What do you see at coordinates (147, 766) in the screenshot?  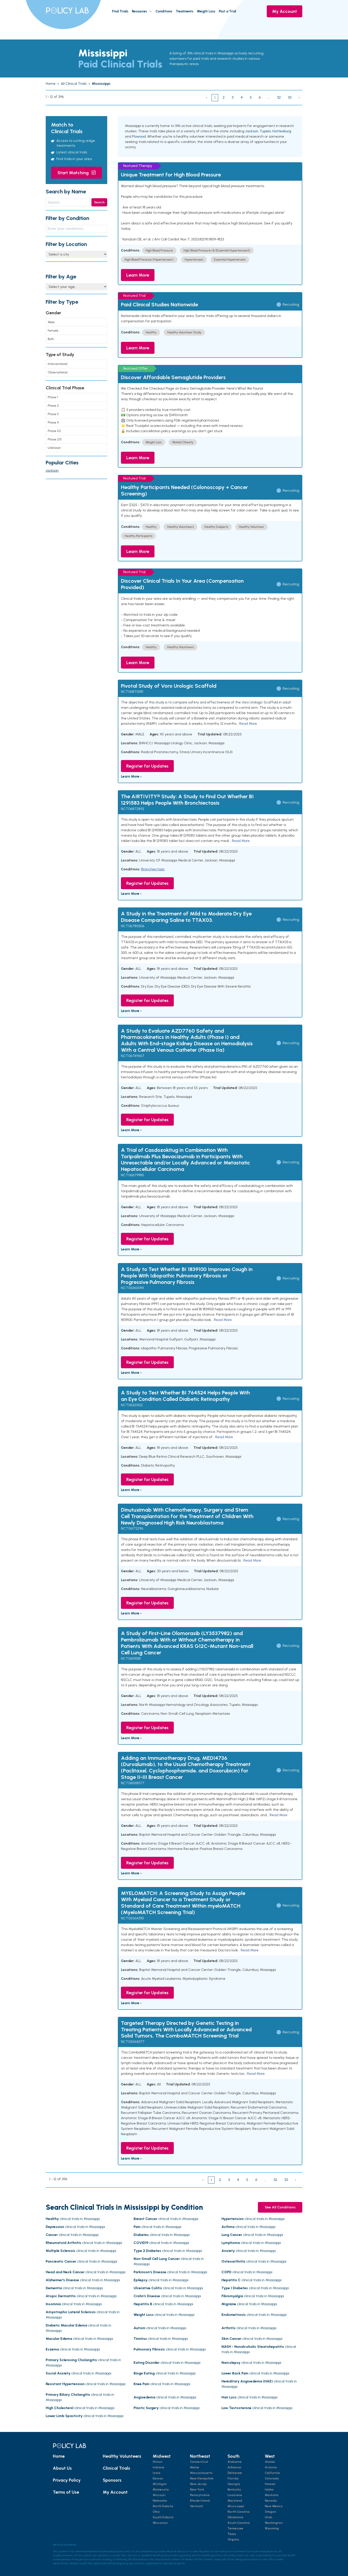 I see `Register for Updates` at bounding box center [147, 766].